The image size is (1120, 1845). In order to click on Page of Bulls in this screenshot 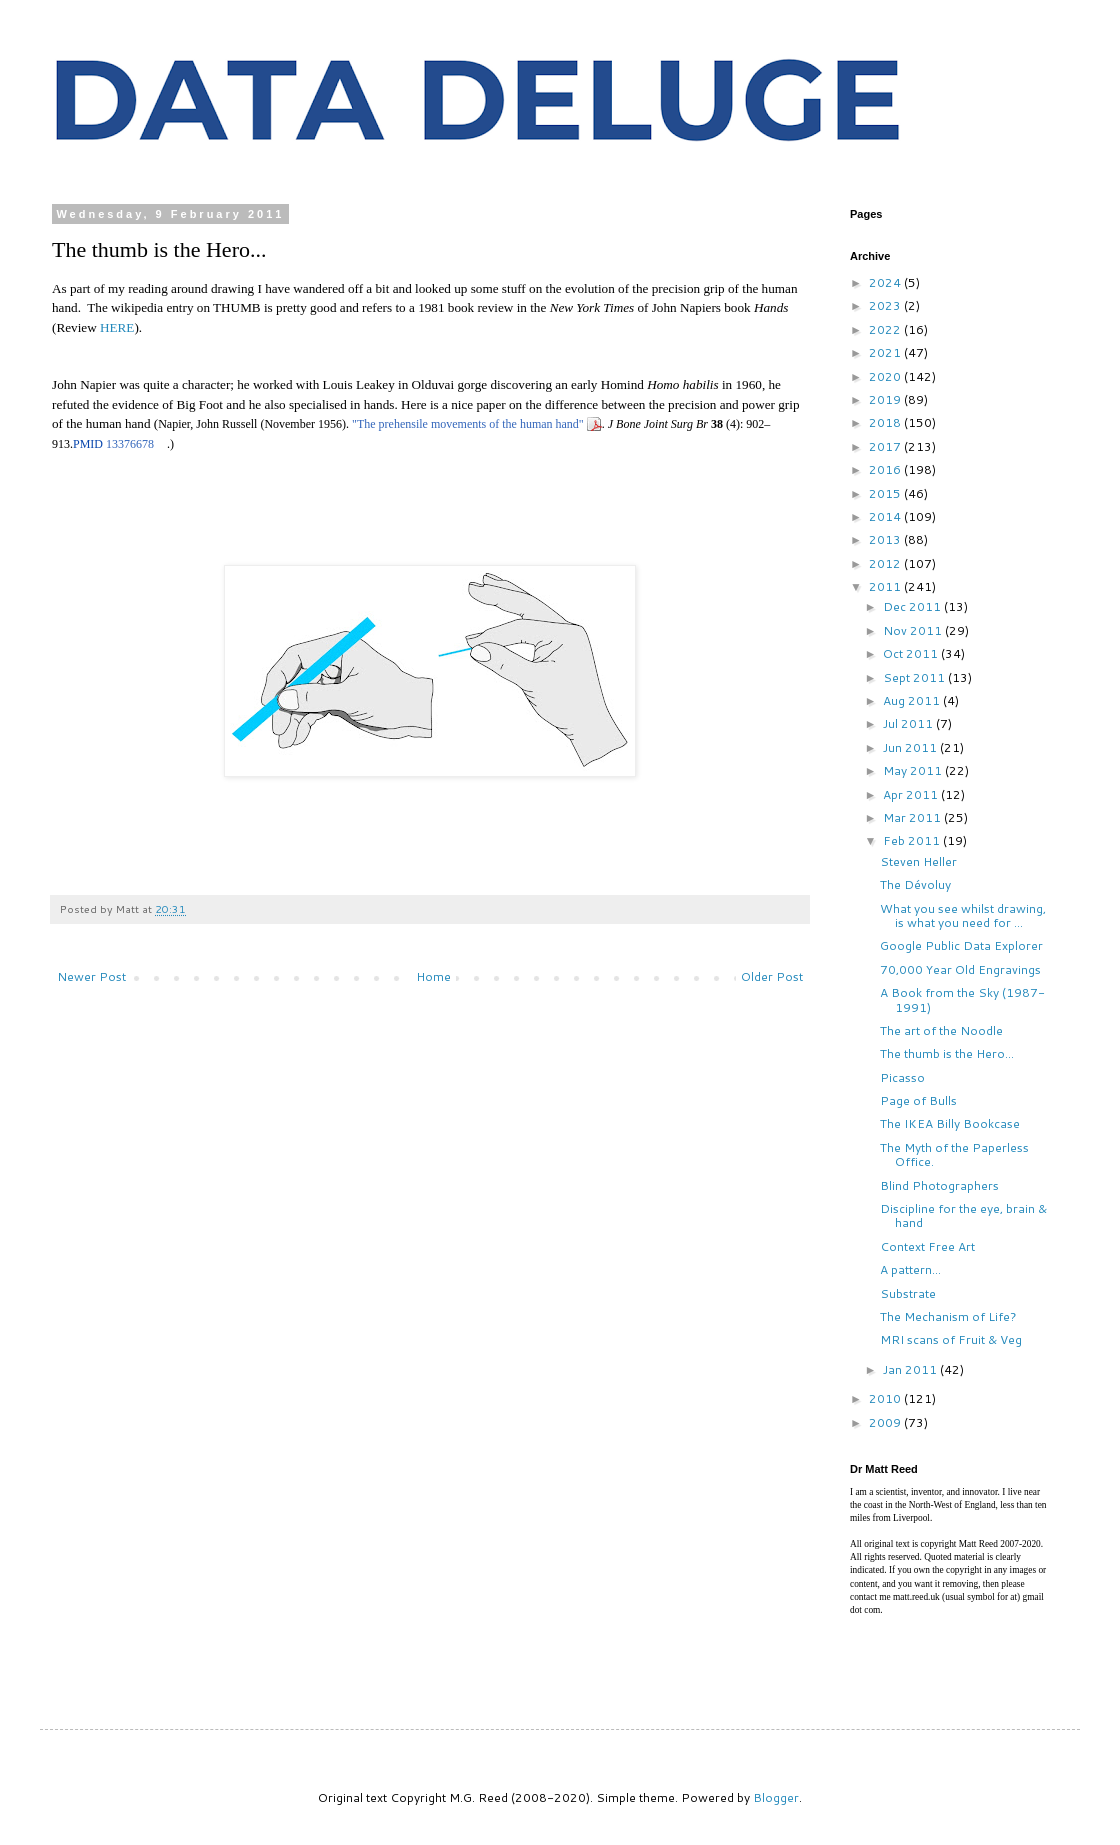, I will do `click(918, 1100)`.